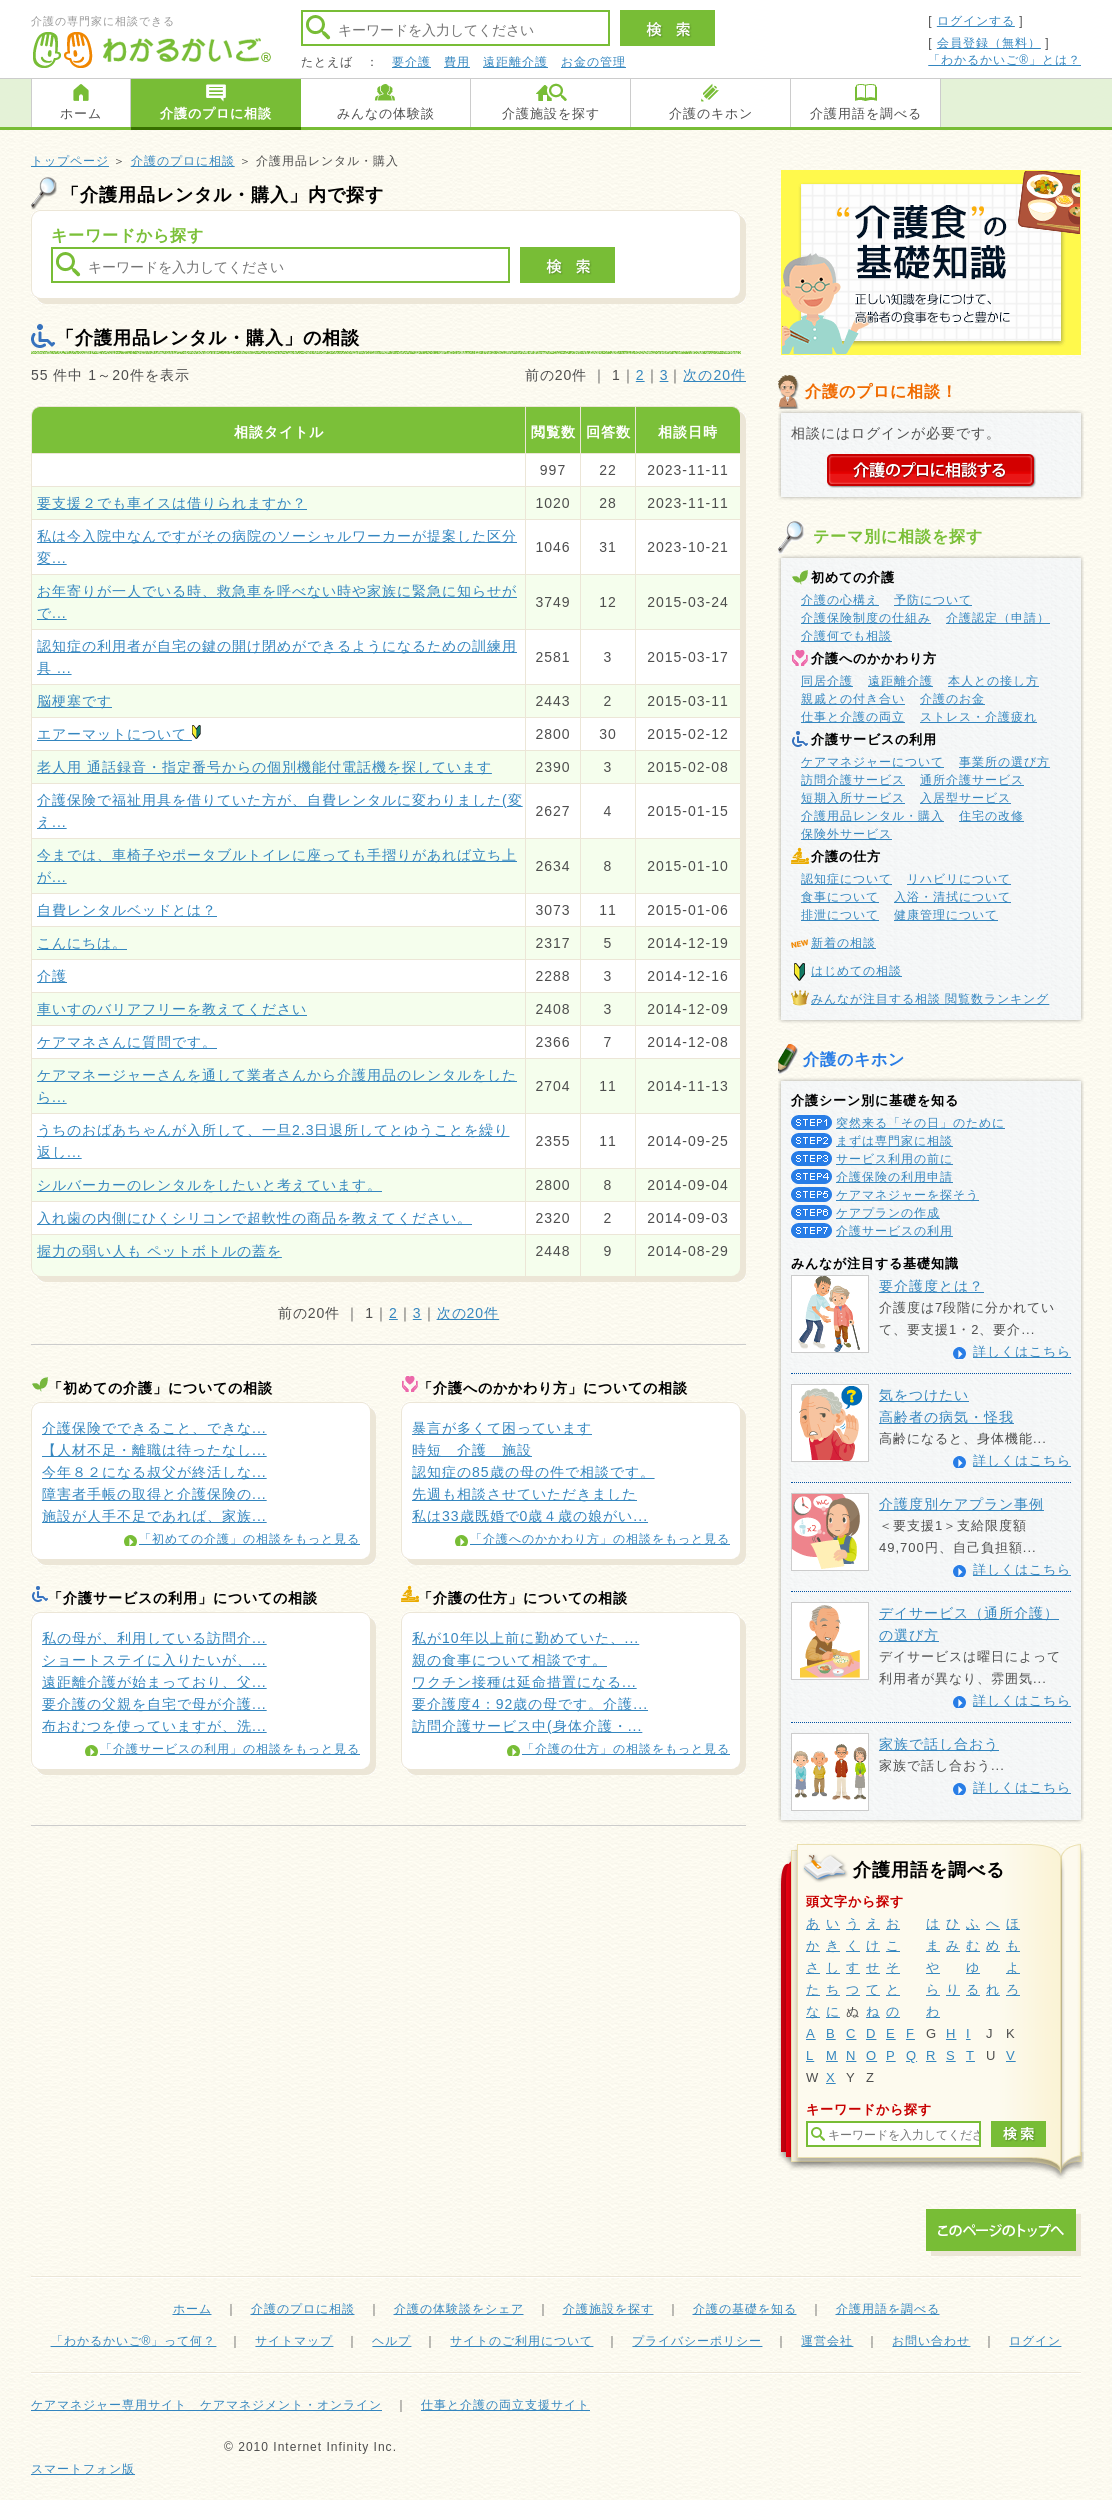 Image resolution: width=1112 pixels, height=2500 pixels. What do you see at coordinates (134, 2341) in the screenshot?
I see `「わかるかいご®」って何？` at bounding box center [134, 2341].